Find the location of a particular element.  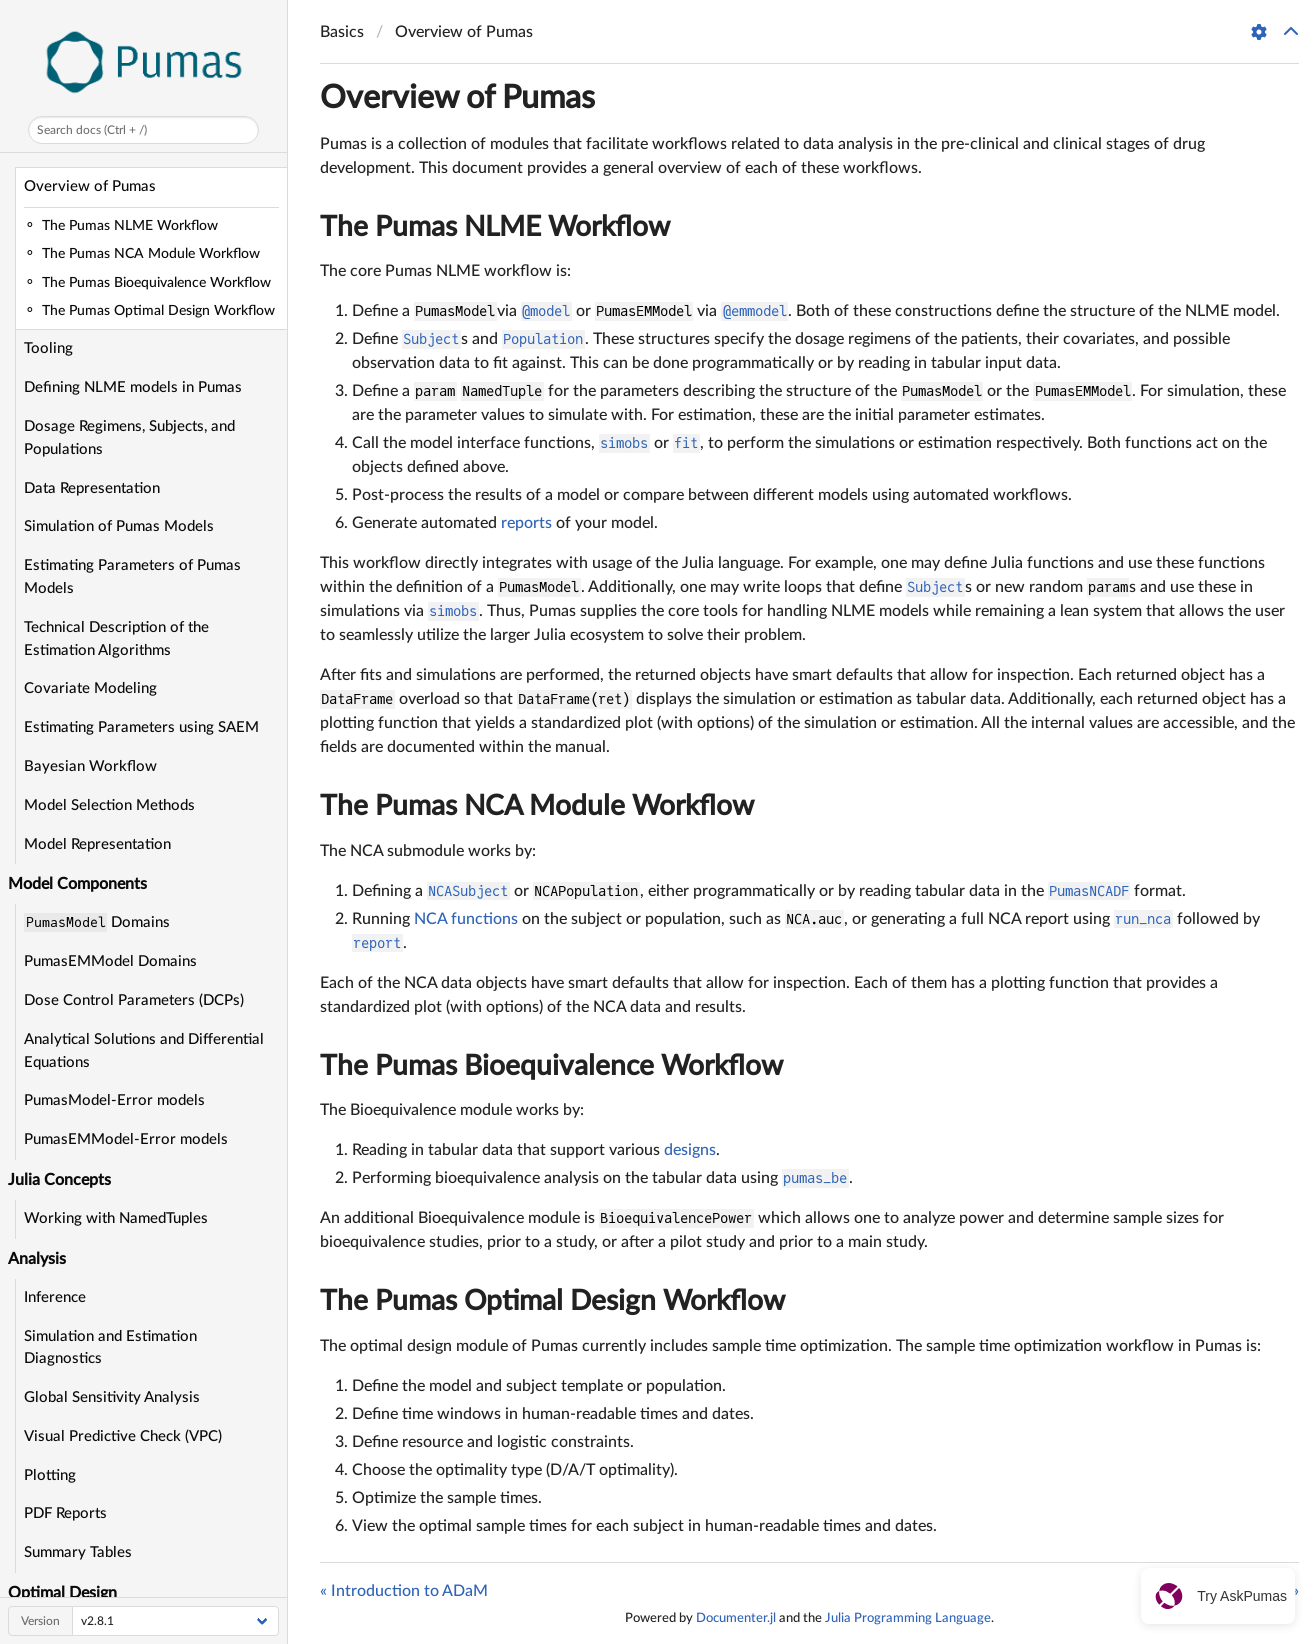

The Pumas Optimal Design Workflow is located at coordinates (552, 1301).